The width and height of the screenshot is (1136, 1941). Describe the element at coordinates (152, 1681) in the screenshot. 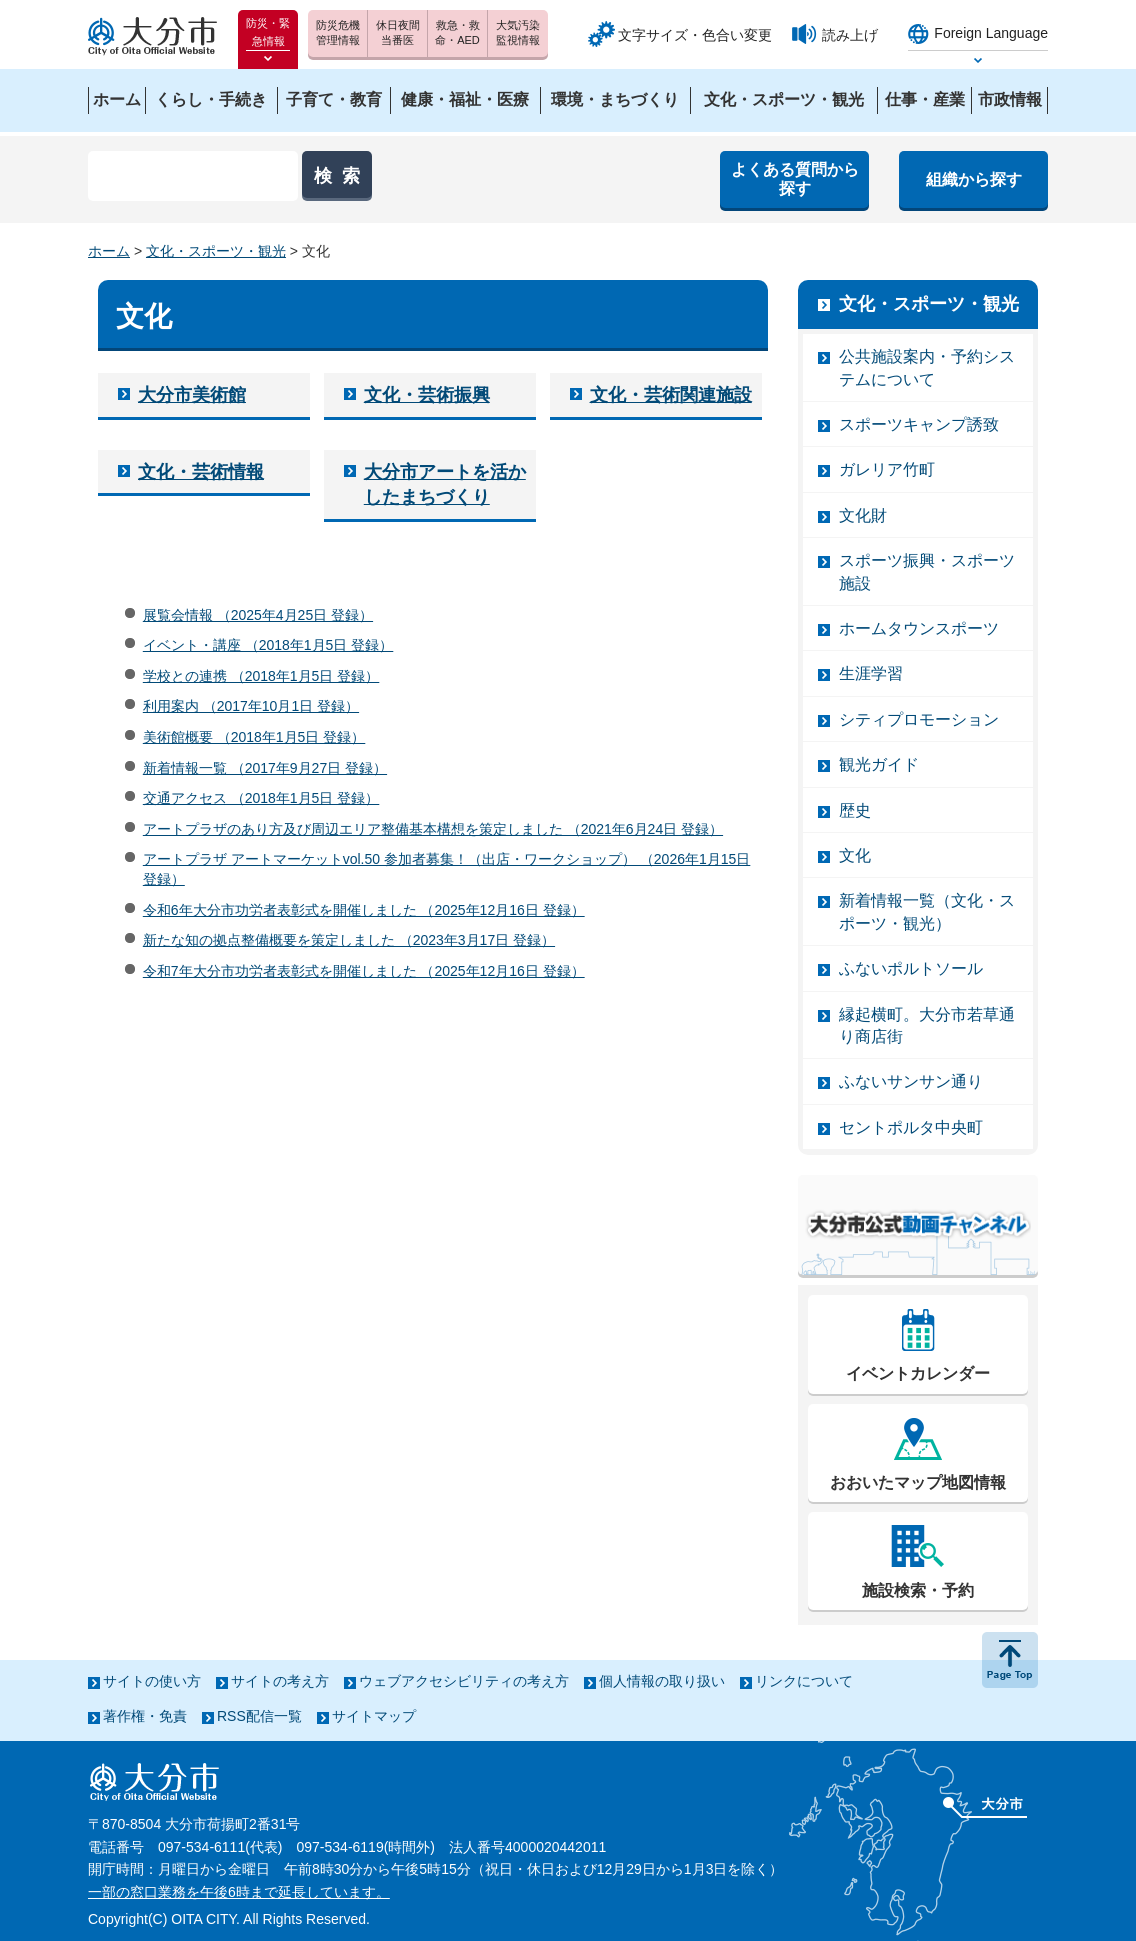

I see `サイトの使い方` at that location.